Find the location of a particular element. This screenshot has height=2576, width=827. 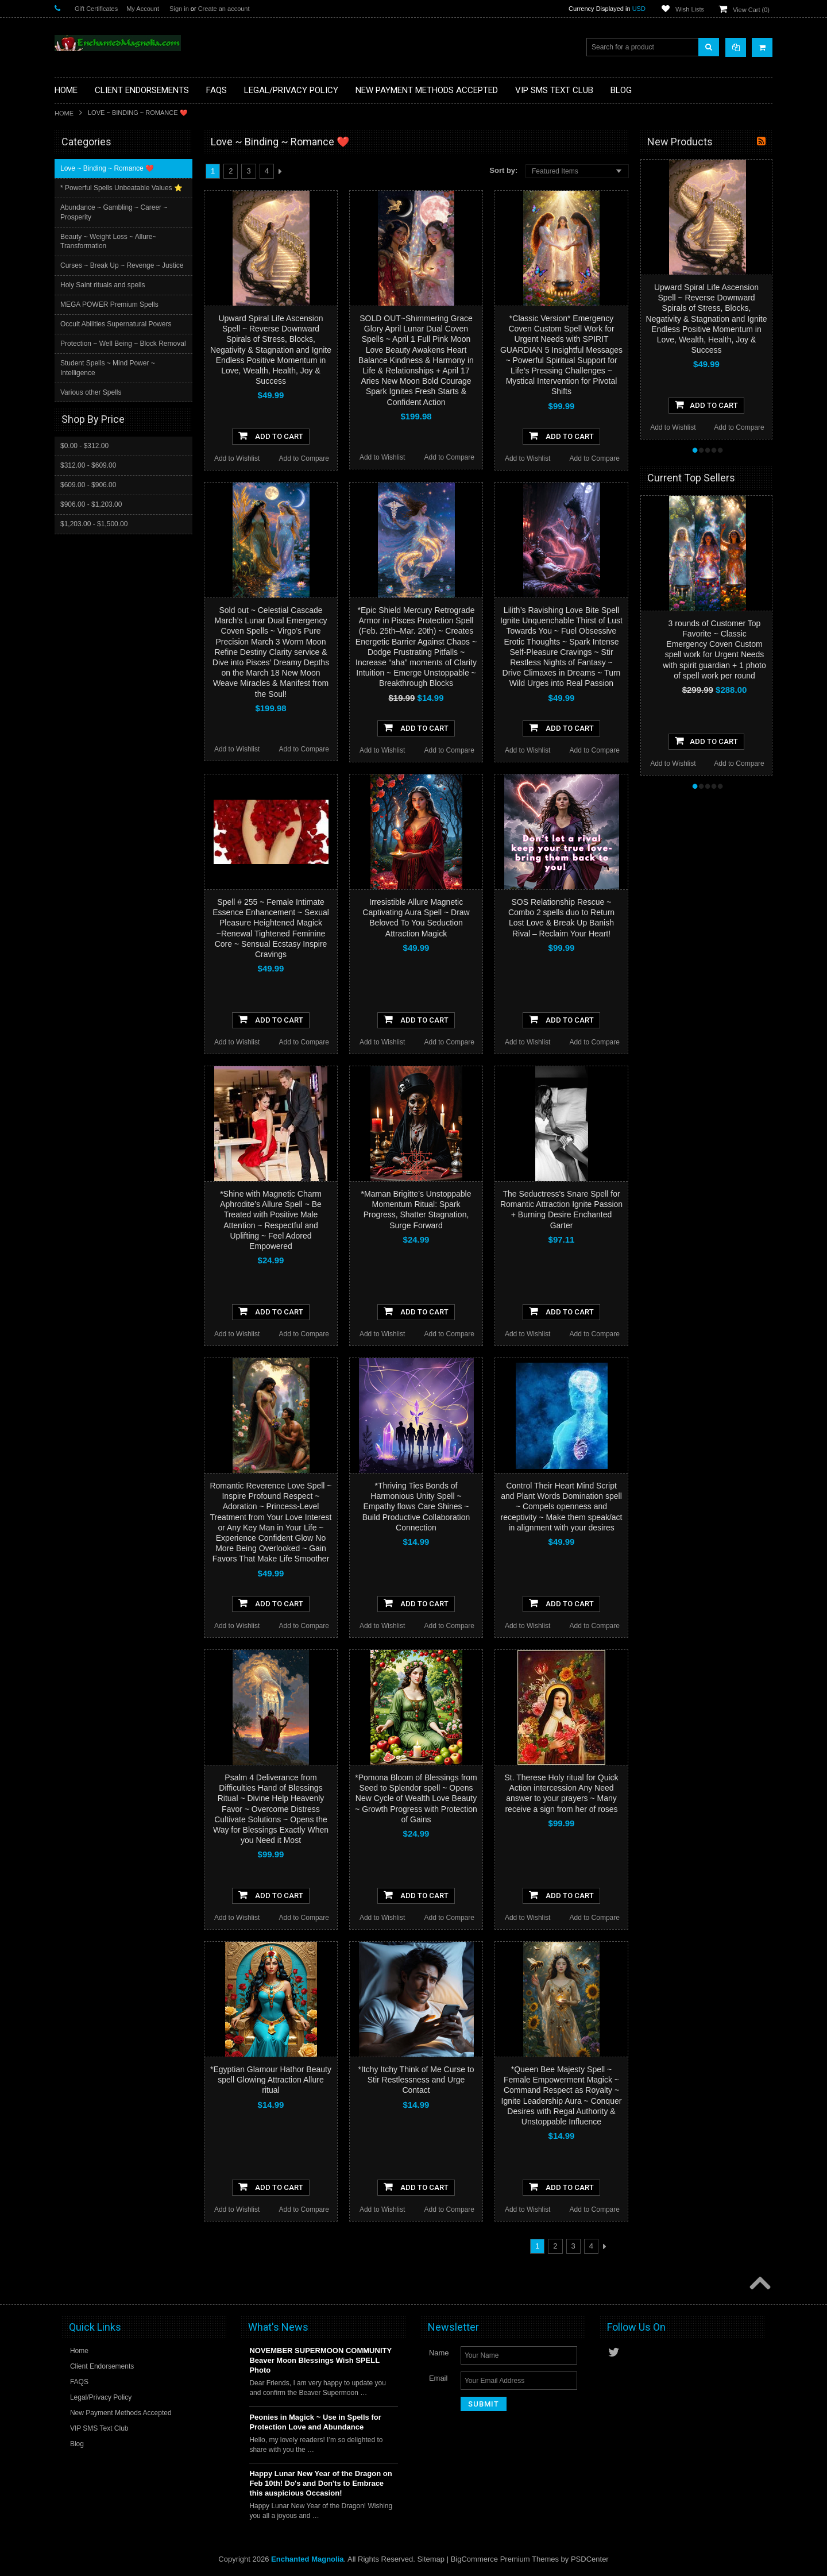

MEGA POWER Premium Spells is located at coordinates (110, 304).